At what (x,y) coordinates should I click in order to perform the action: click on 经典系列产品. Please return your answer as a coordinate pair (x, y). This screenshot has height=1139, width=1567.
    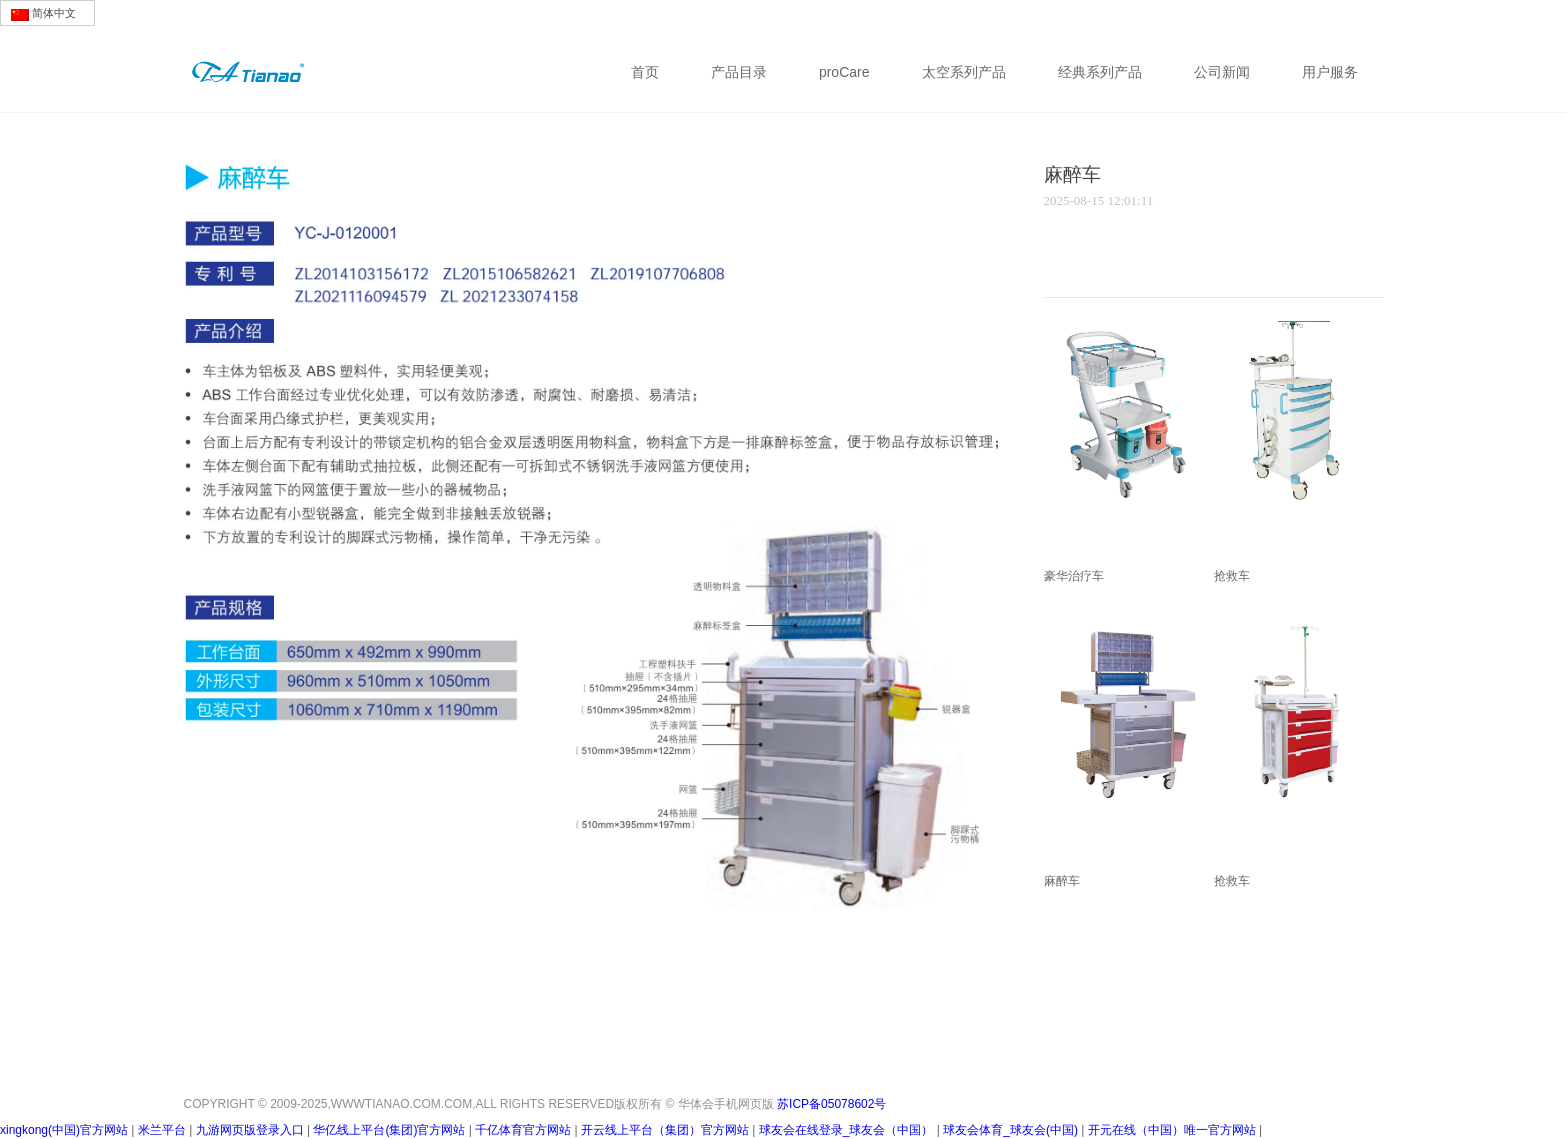
    Looking at the image, I should click on (1100, 72).